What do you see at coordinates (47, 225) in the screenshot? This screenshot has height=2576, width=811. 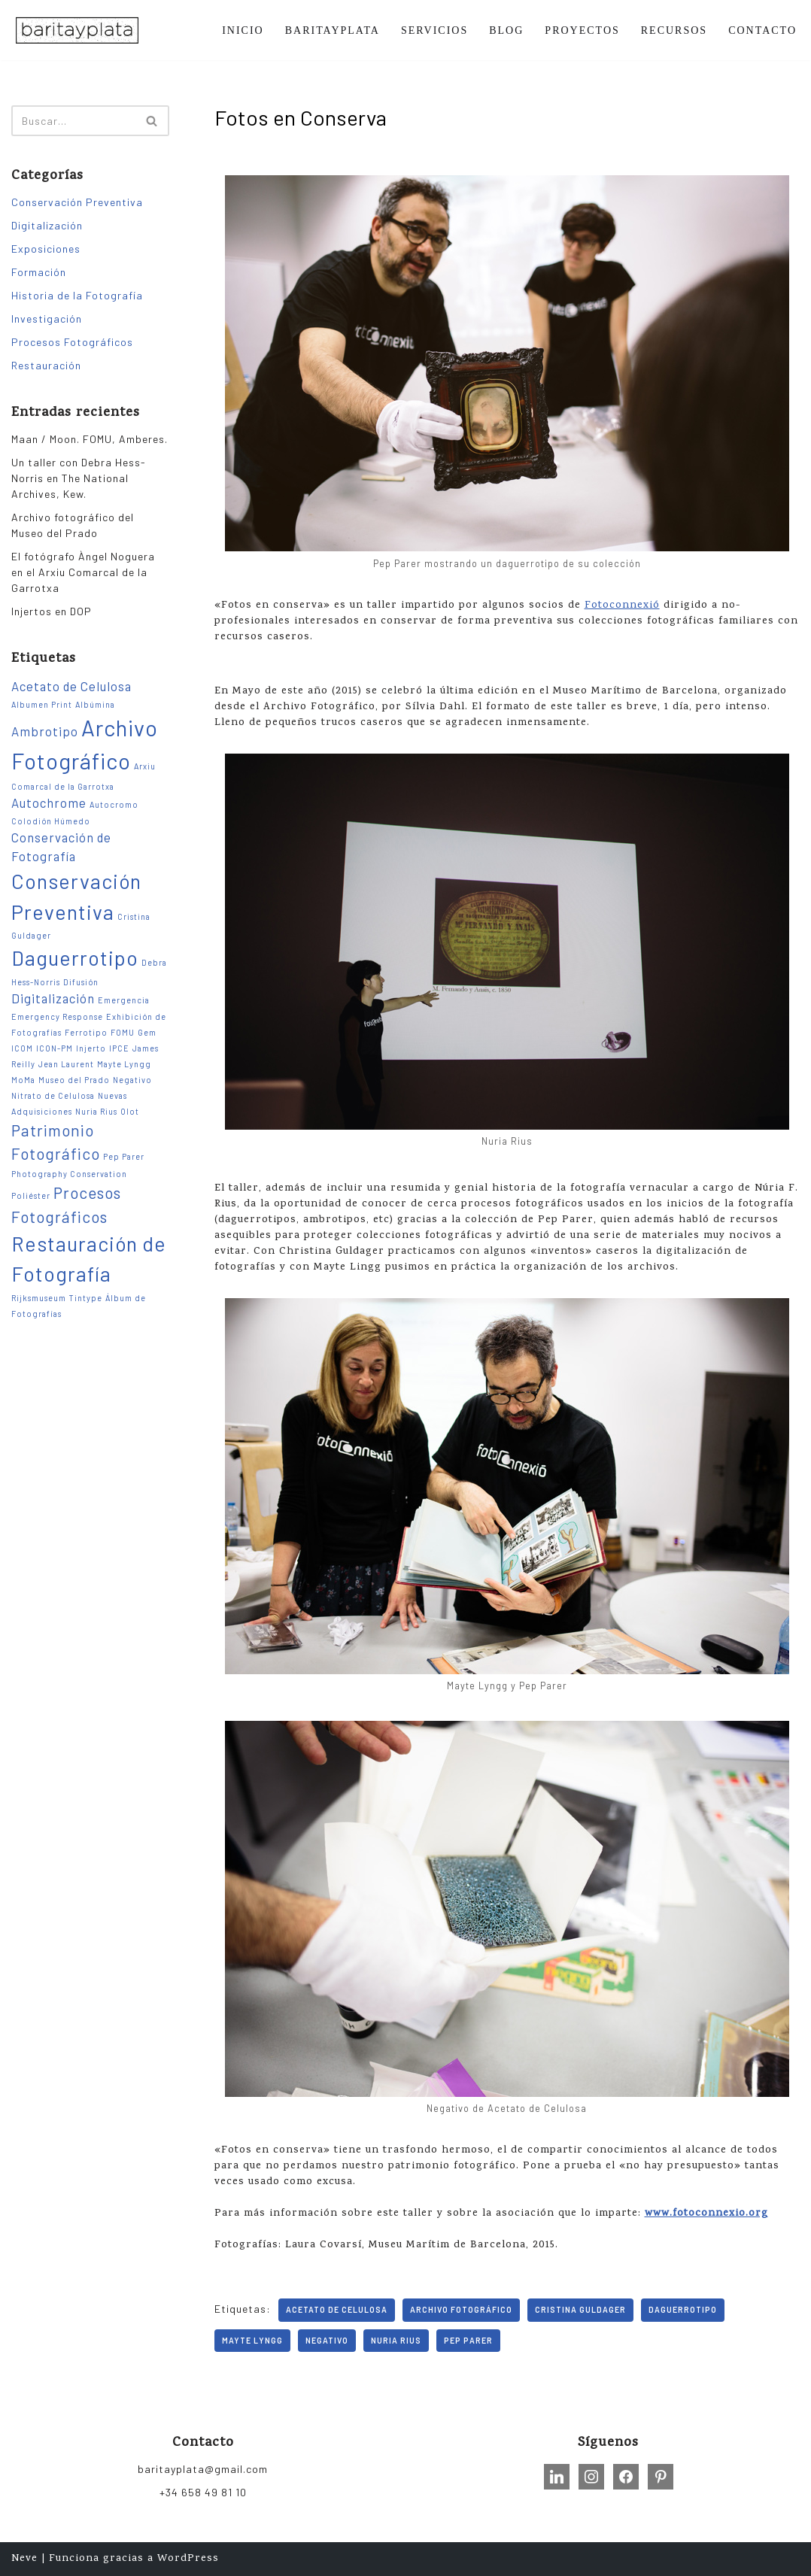 I see `Digitalización` at bounding box center [47, 225].